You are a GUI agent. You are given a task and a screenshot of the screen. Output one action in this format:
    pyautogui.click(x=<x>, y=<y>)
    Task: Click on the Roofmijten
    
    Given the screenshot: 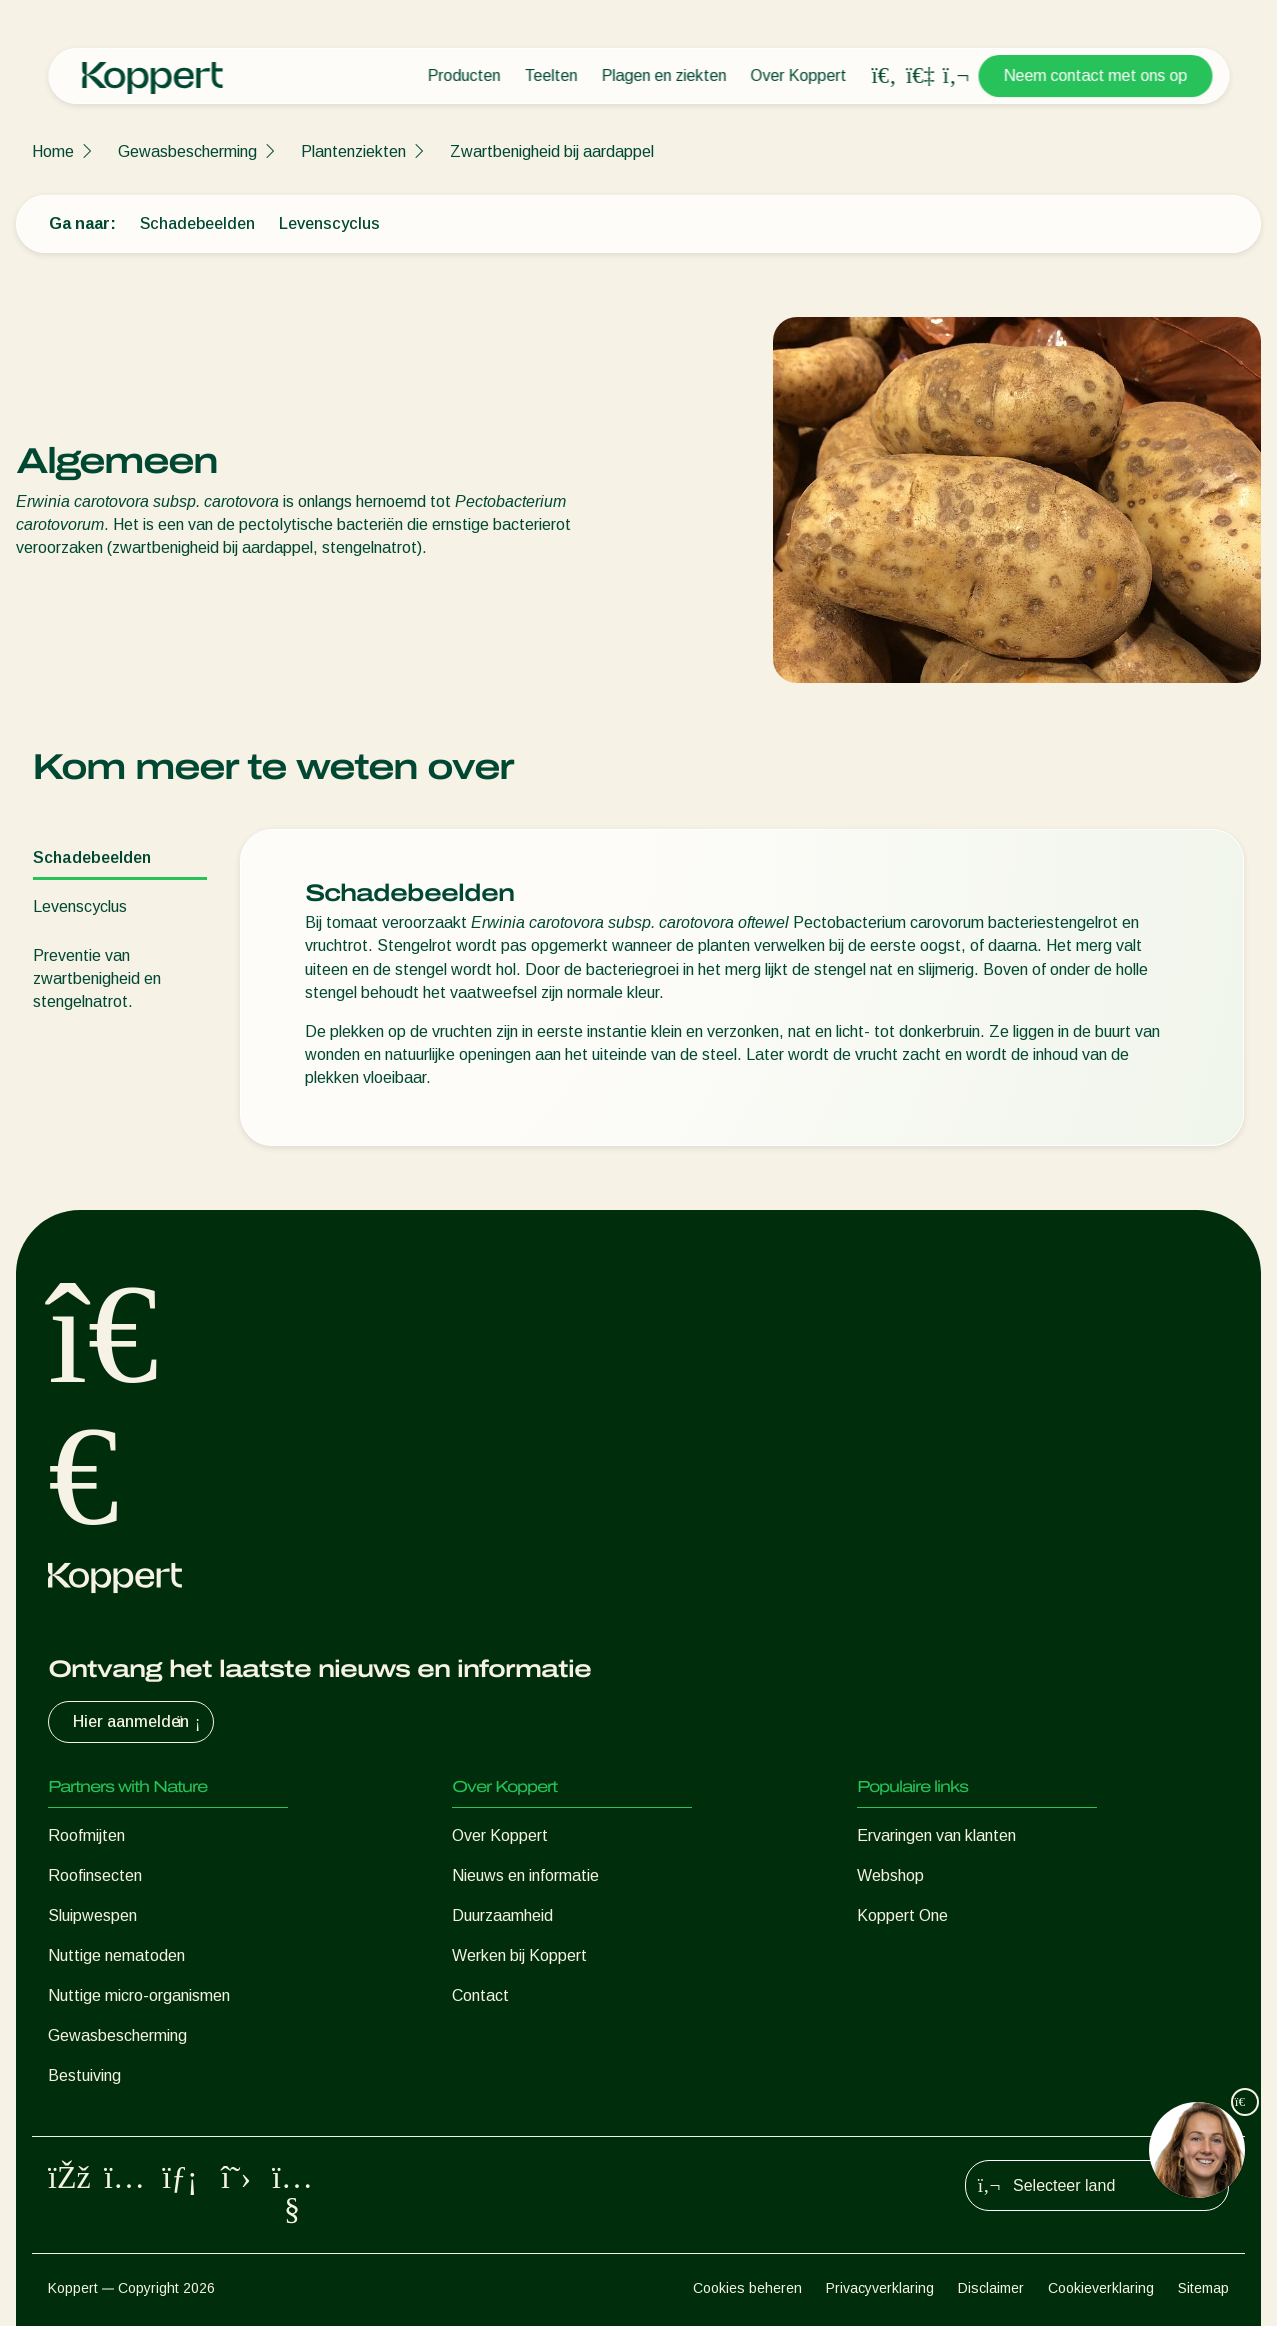 What is the action you would take?
    pyautogui.click(x=86, y=1835)
    